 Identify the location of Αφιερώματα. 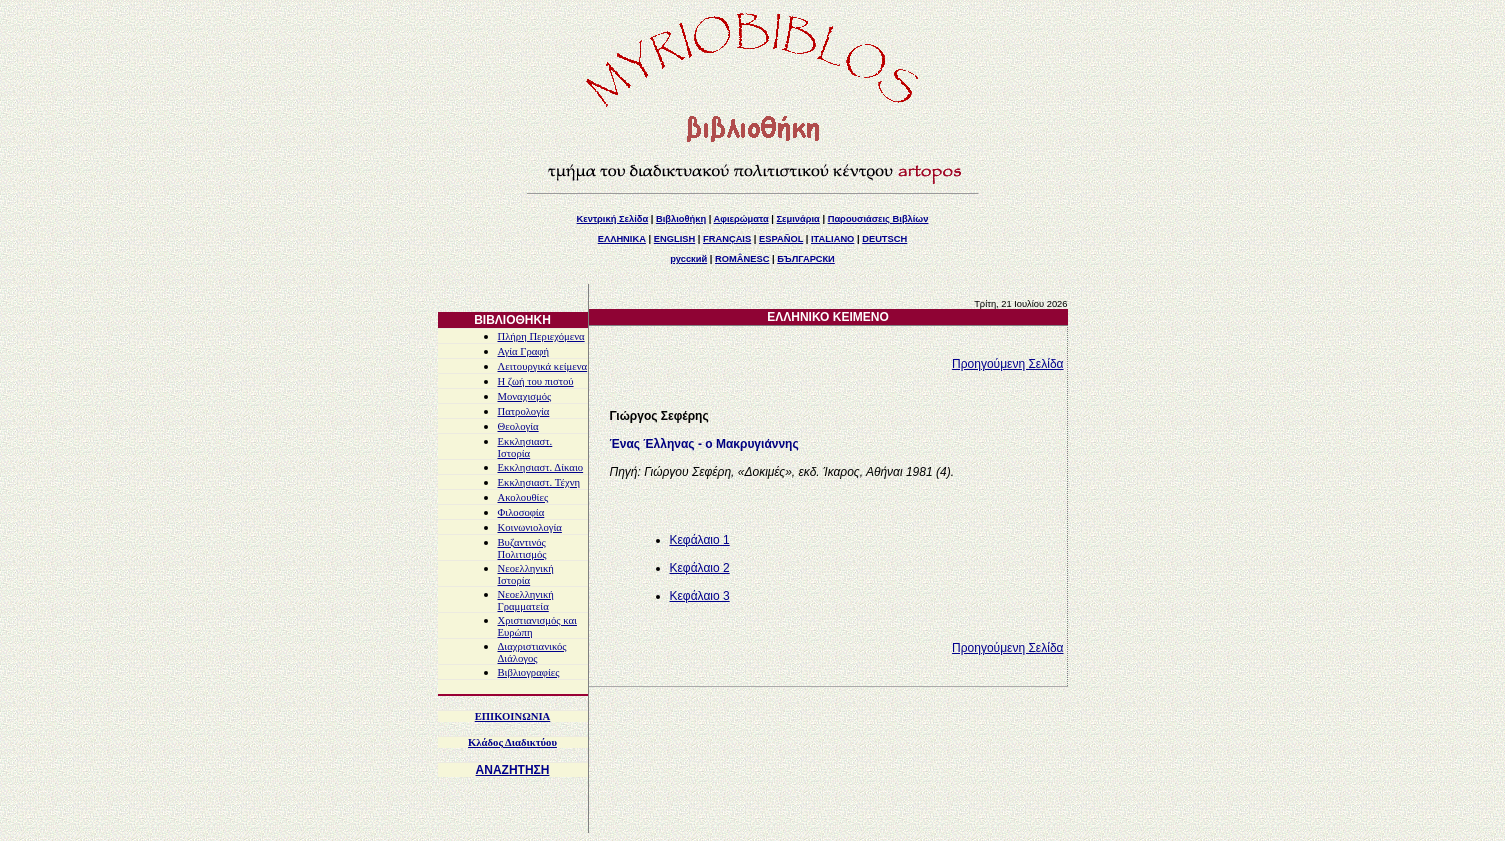
(741, 219).